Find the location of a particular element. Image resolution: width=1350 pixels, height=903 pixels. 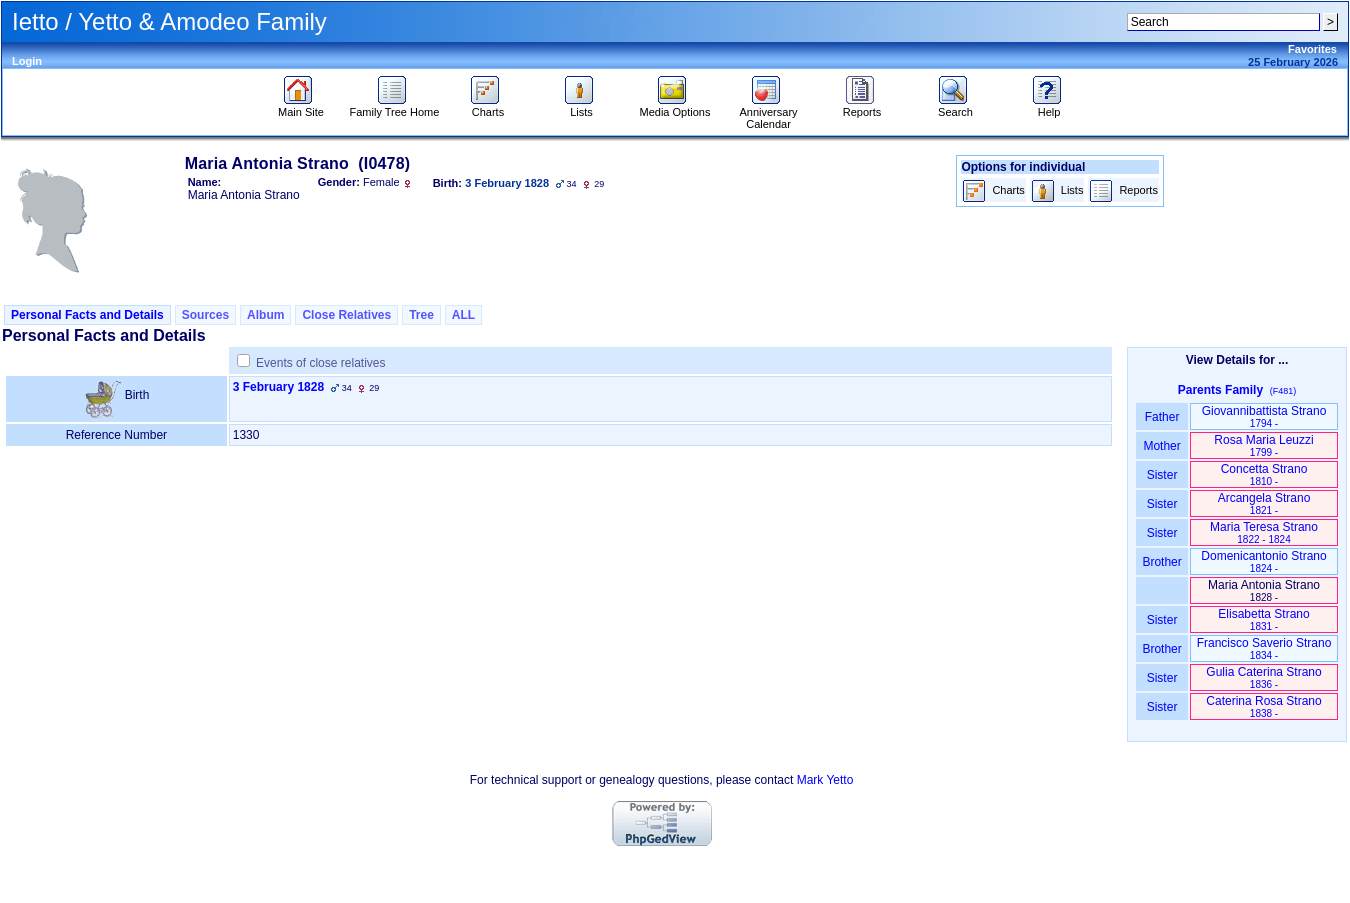

Search is located at coordinates (955, 107).